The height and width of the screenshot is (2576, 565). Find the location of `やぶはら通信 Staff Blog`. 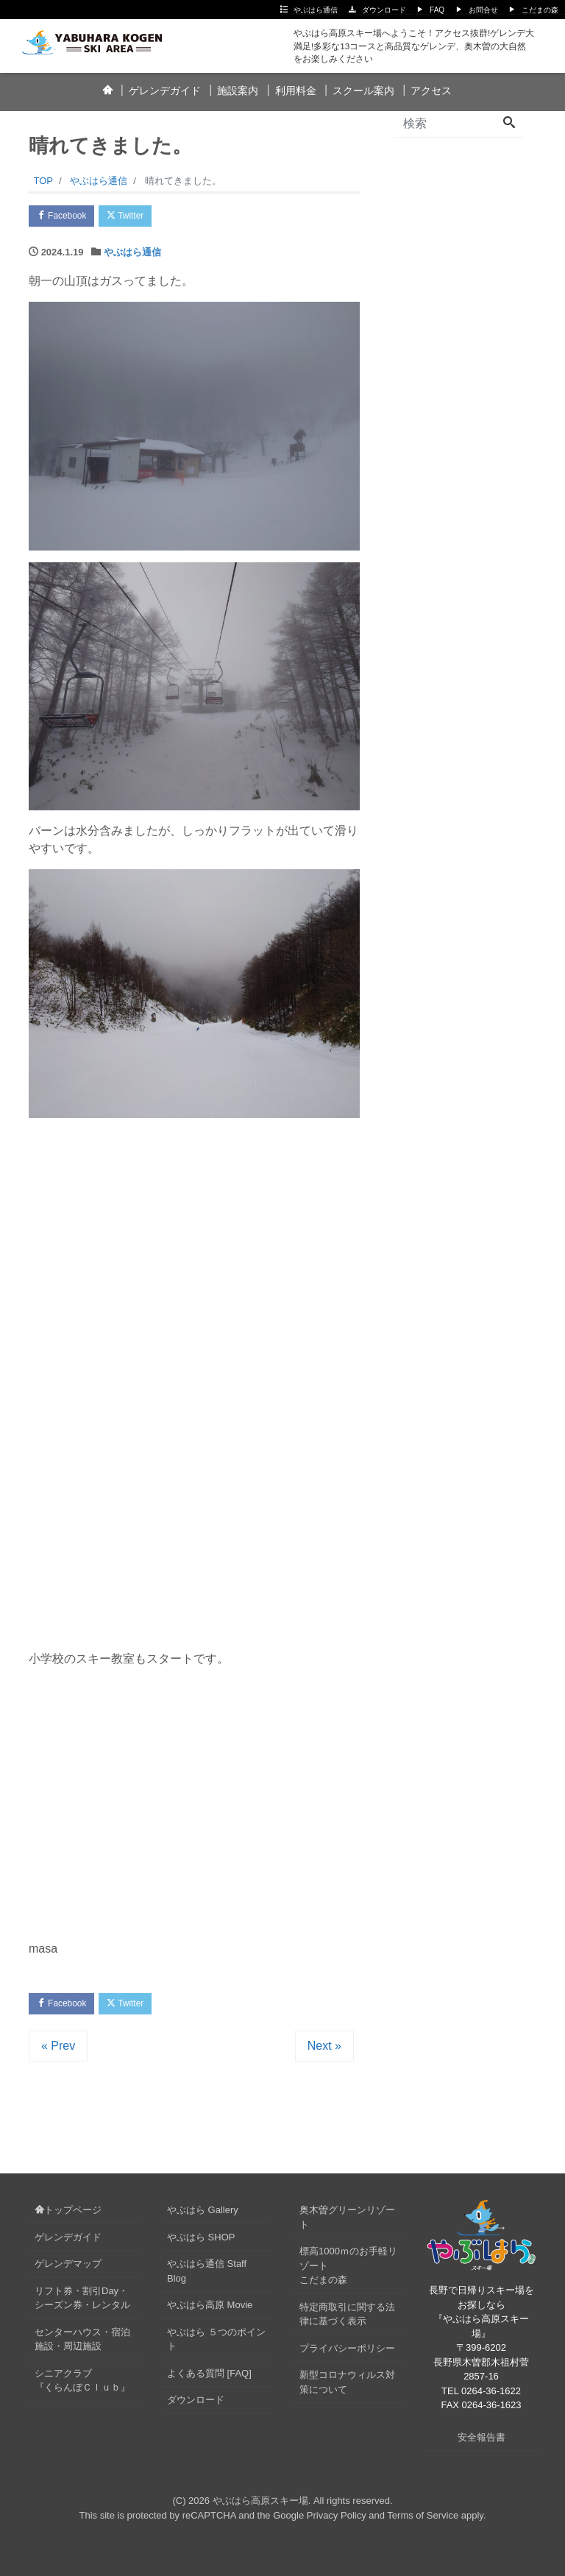

やぶはら通信 Staff Blog is located at coordinates (206, 2276).